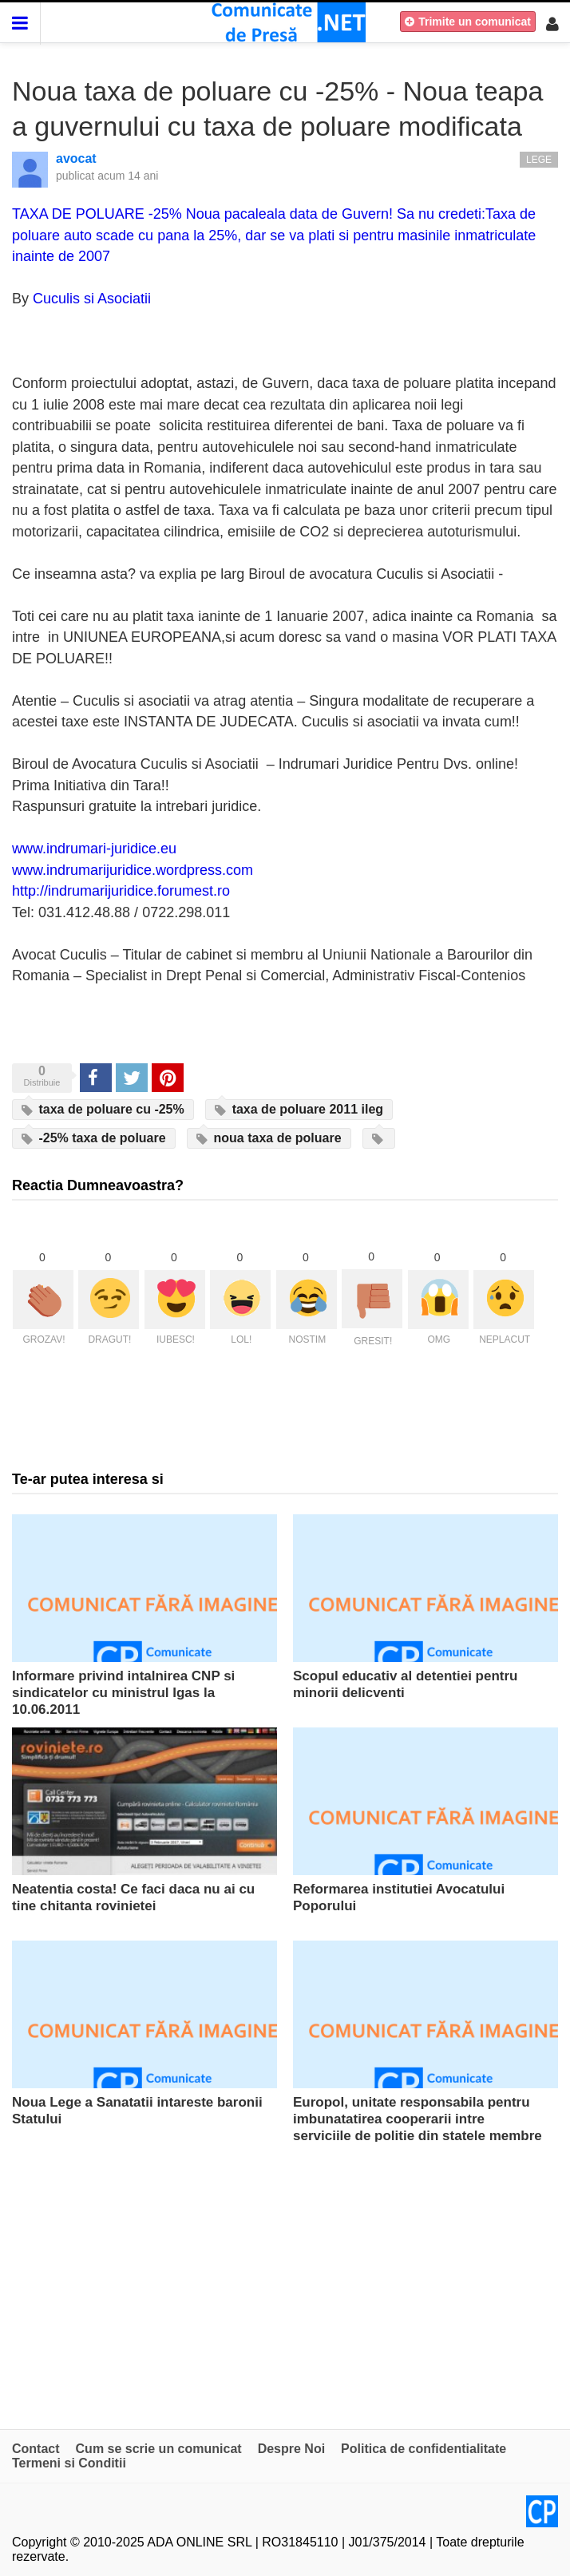 Image resolution: width=570 pixels, height=2576 pixels. I want to click on [Advertisement], so click(285, 2277).